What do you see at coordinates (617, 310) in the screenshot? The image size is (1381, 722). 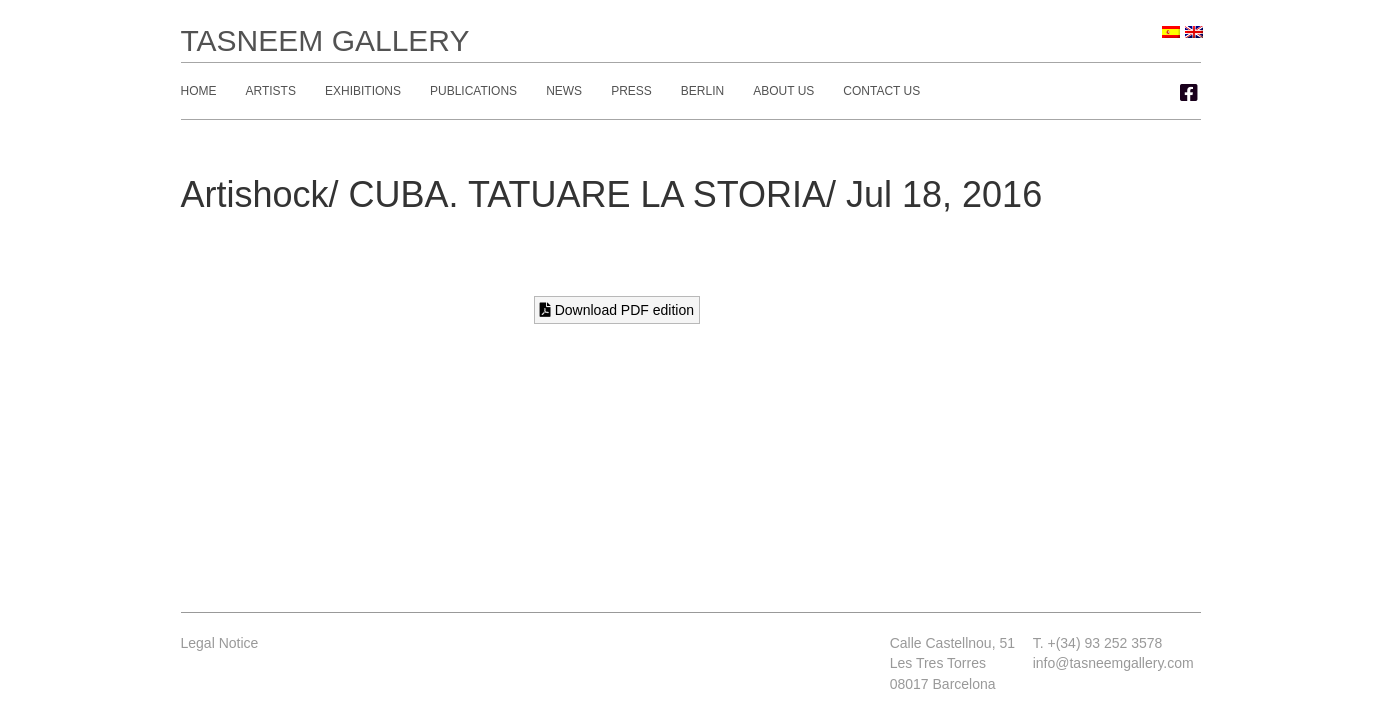 I see `Download PDF edition` at bounding box center [617, 310].